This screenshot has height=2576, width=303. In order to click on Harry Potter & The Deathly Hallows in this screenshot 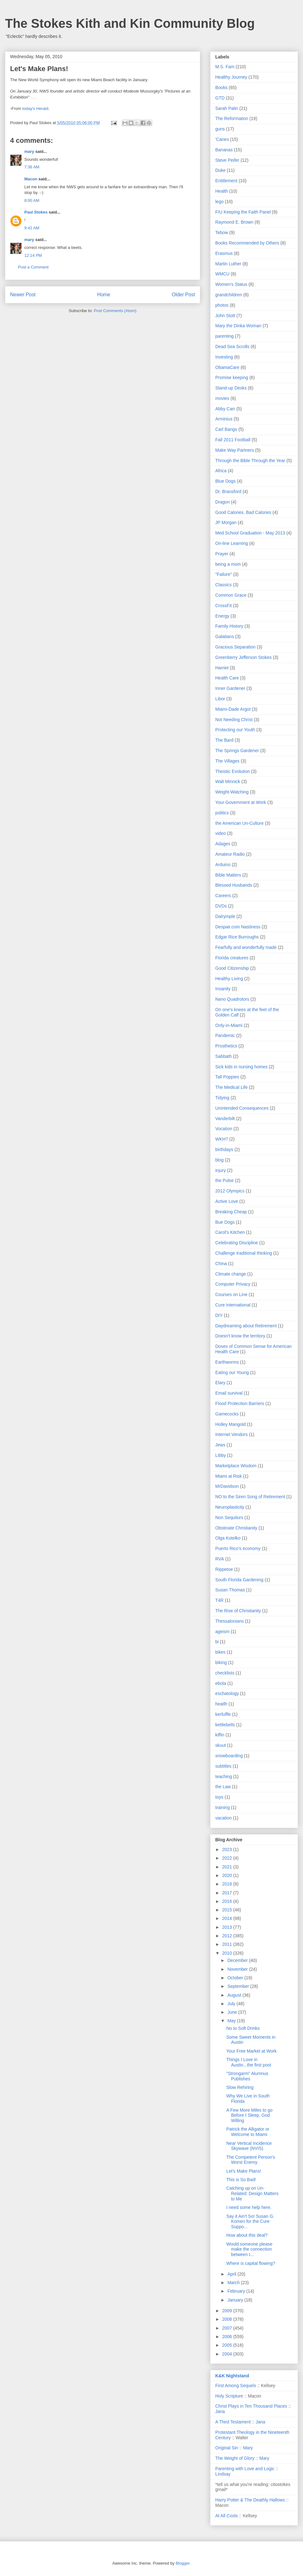, I will do `click(250, 2499)`.